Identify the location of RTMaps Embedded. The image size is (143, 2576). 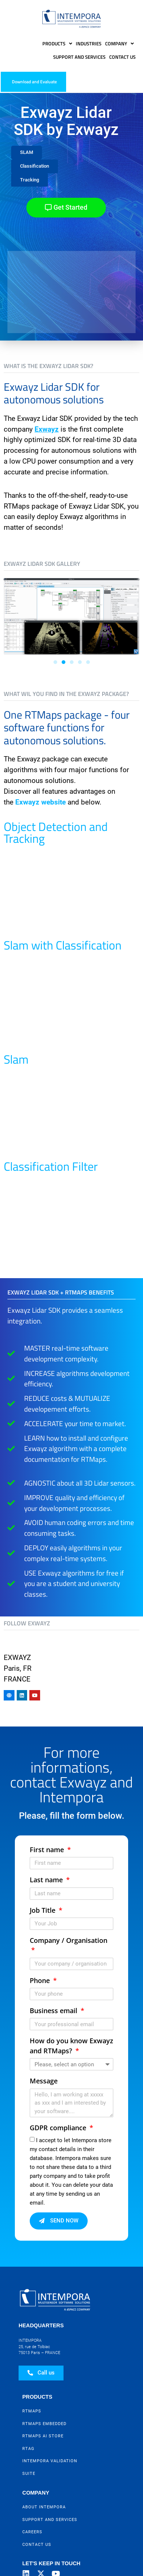
(44, 2423).